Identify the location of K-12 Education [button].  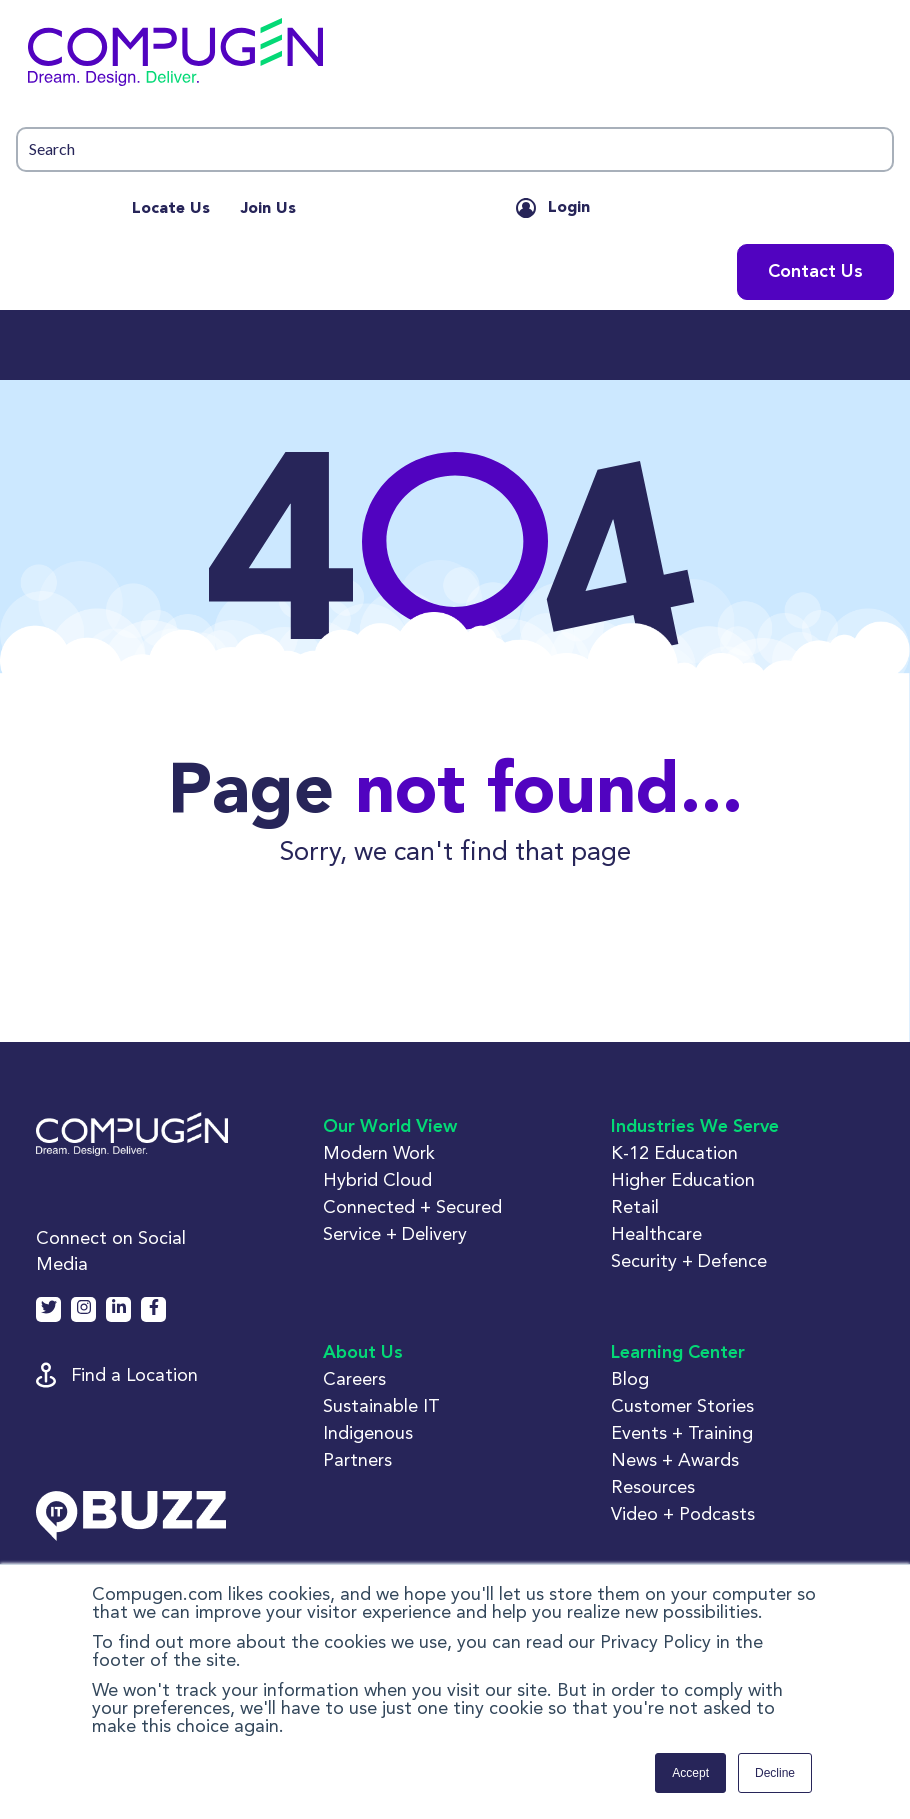
(674, 1152).